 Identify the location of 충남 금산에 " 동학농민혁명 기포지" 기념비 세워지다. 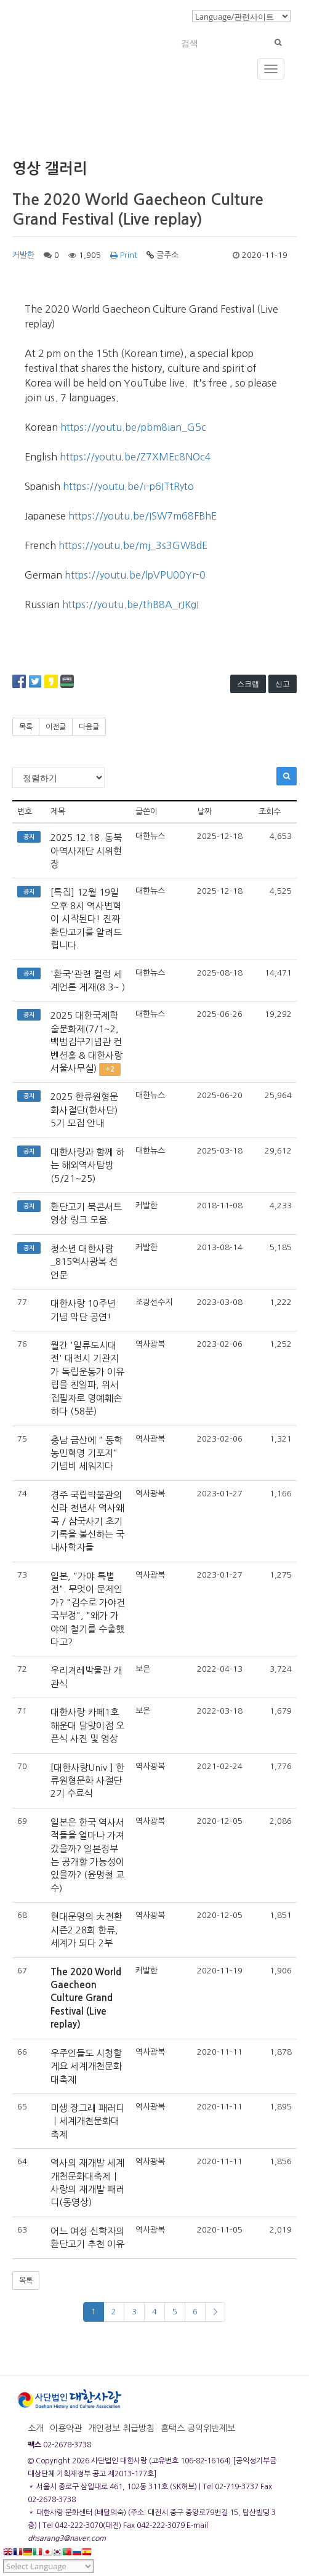
(86, 1453).